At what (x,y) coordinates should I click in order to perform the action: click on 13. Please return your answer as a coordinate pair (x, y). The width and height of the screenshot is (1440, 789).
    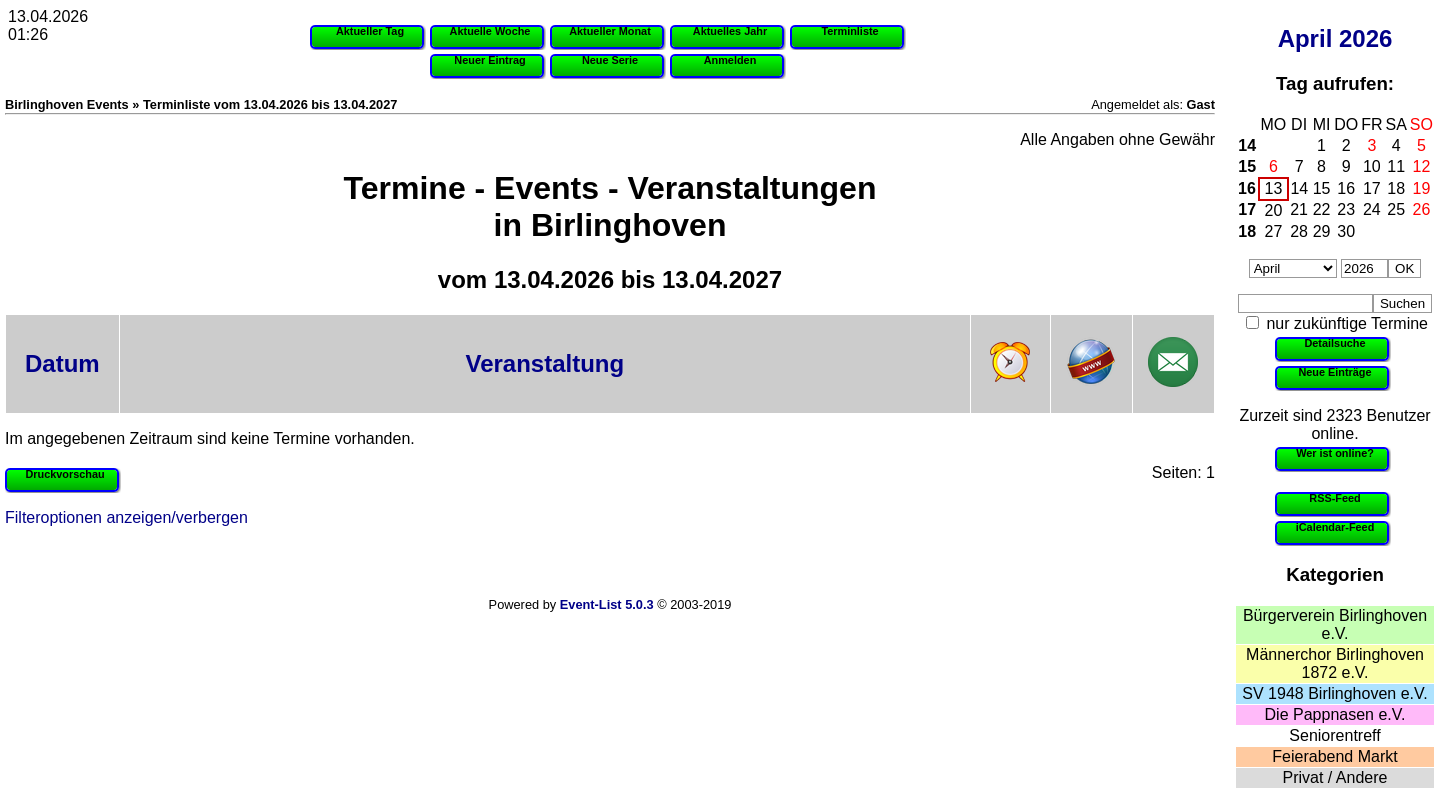
    Looking at the image, I should click on (1274, 188).